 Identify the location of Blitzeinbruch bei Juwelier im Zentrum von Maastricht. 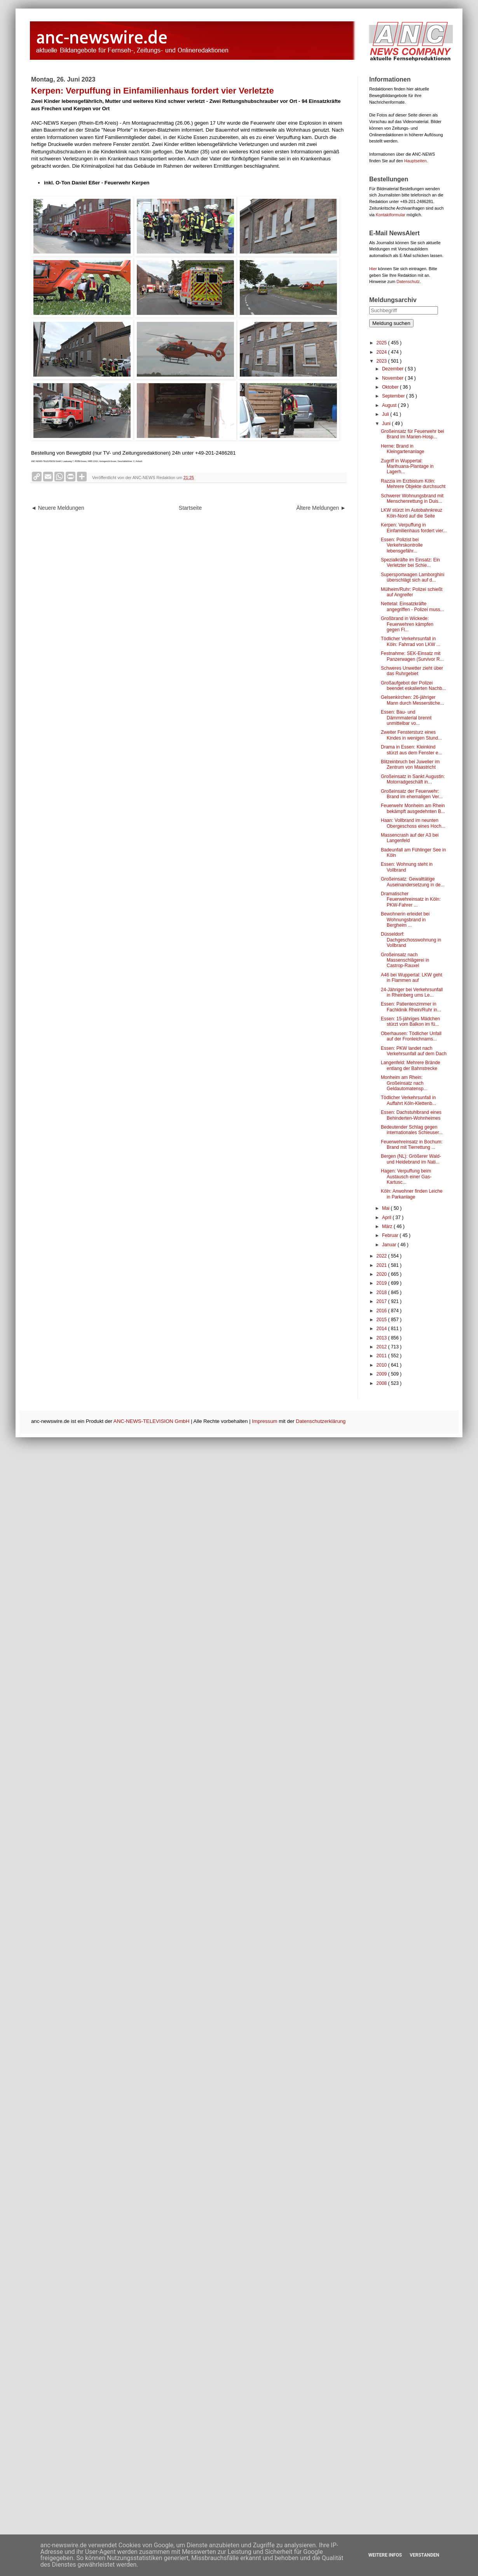
(410, 764).